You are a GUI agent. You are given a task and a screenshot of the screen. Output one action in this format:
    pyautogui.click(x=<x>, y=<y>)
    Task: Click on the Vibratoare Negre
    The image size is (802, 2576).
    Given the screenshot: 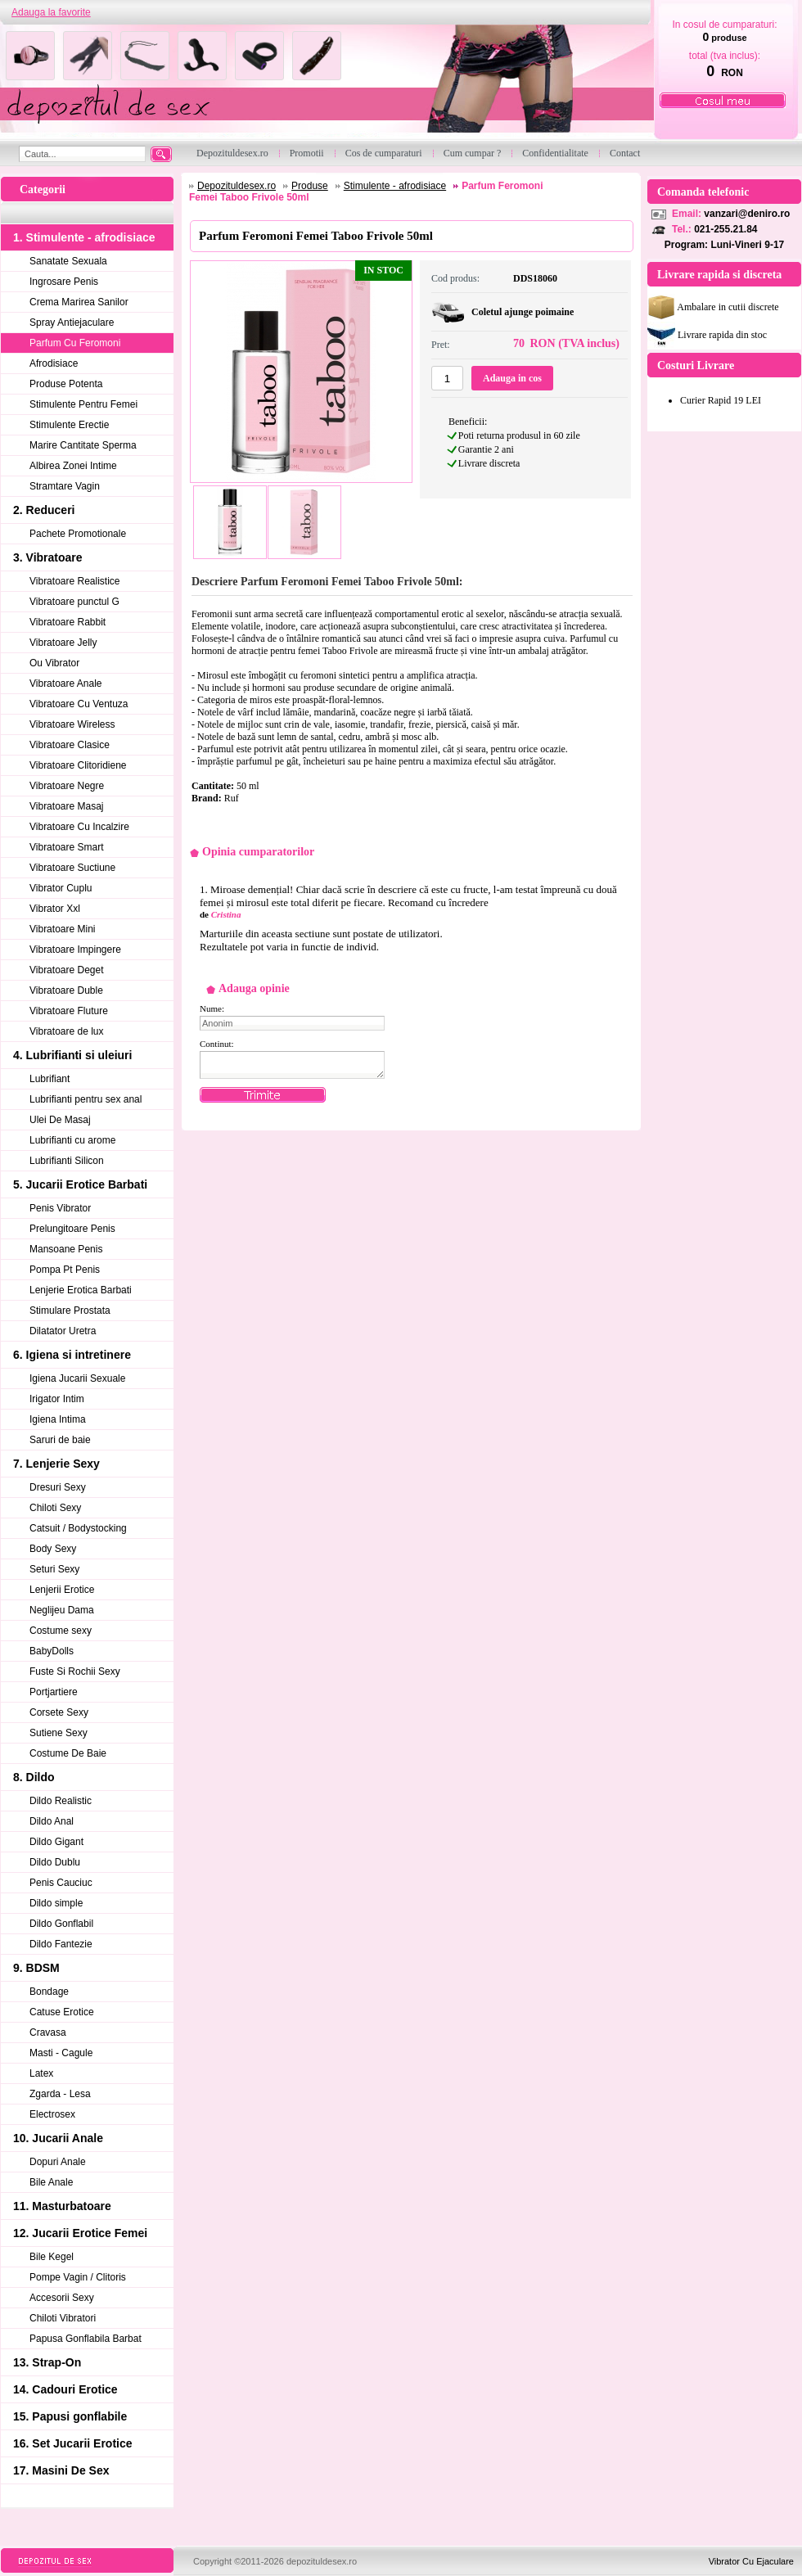 What is the action you would take?
    pyautogui.click(x=66, y=786)
    